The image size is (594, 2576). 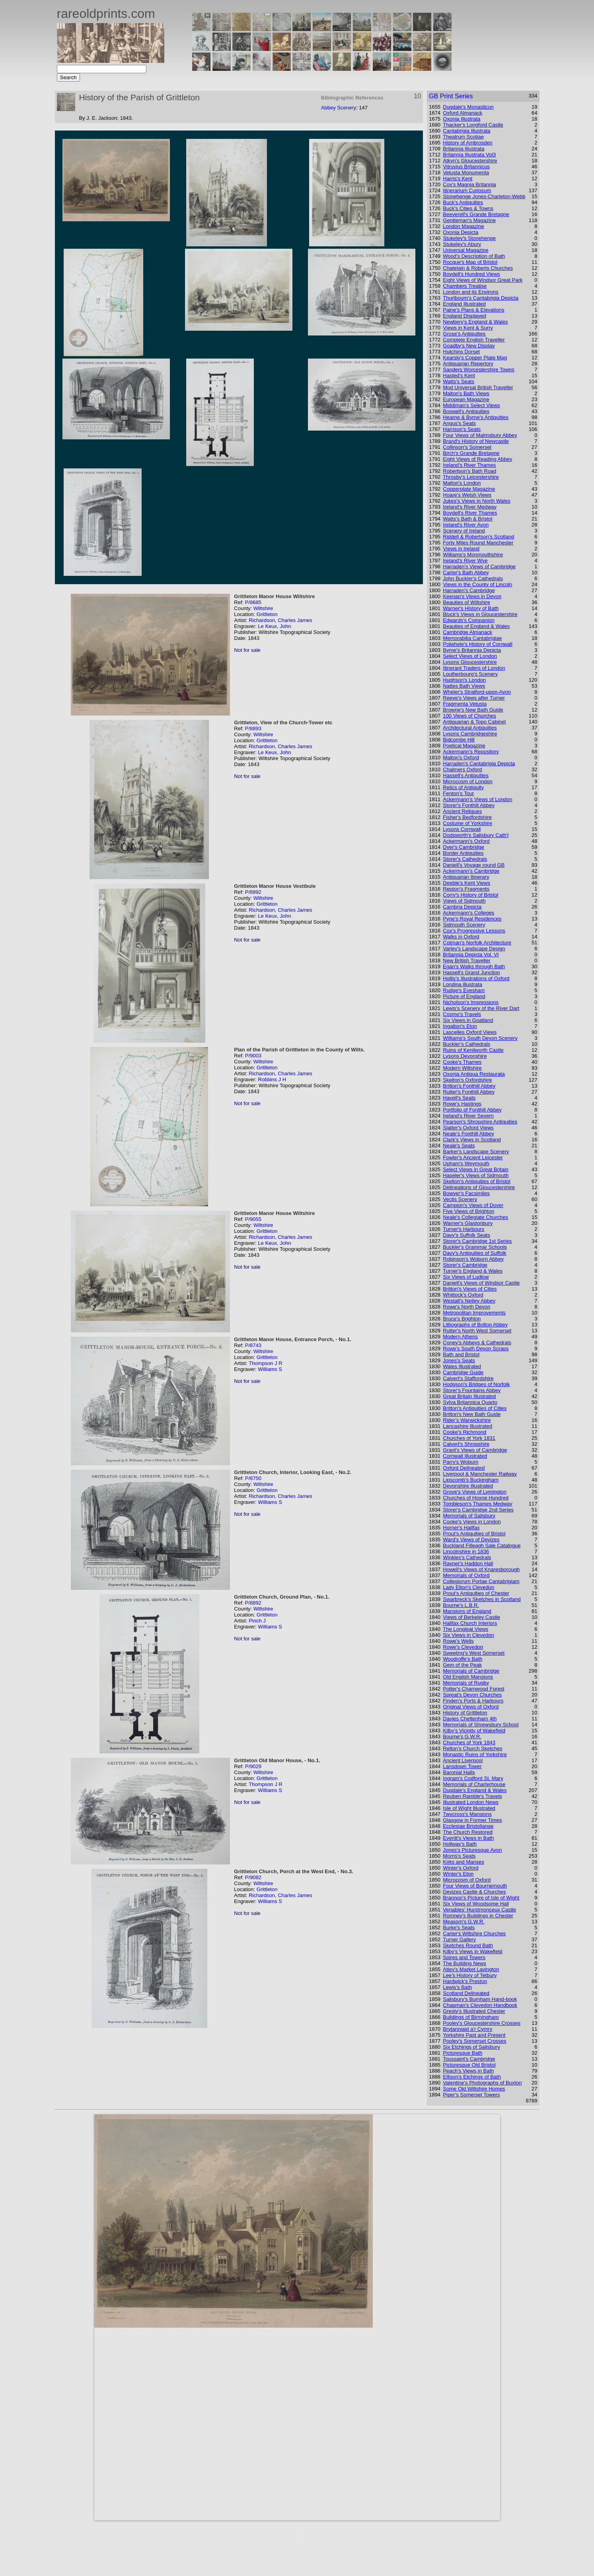 What do you see at coordinates (253, 1603) in the screenshot?
I see `P/8892` at bounding box center [253, 1603].